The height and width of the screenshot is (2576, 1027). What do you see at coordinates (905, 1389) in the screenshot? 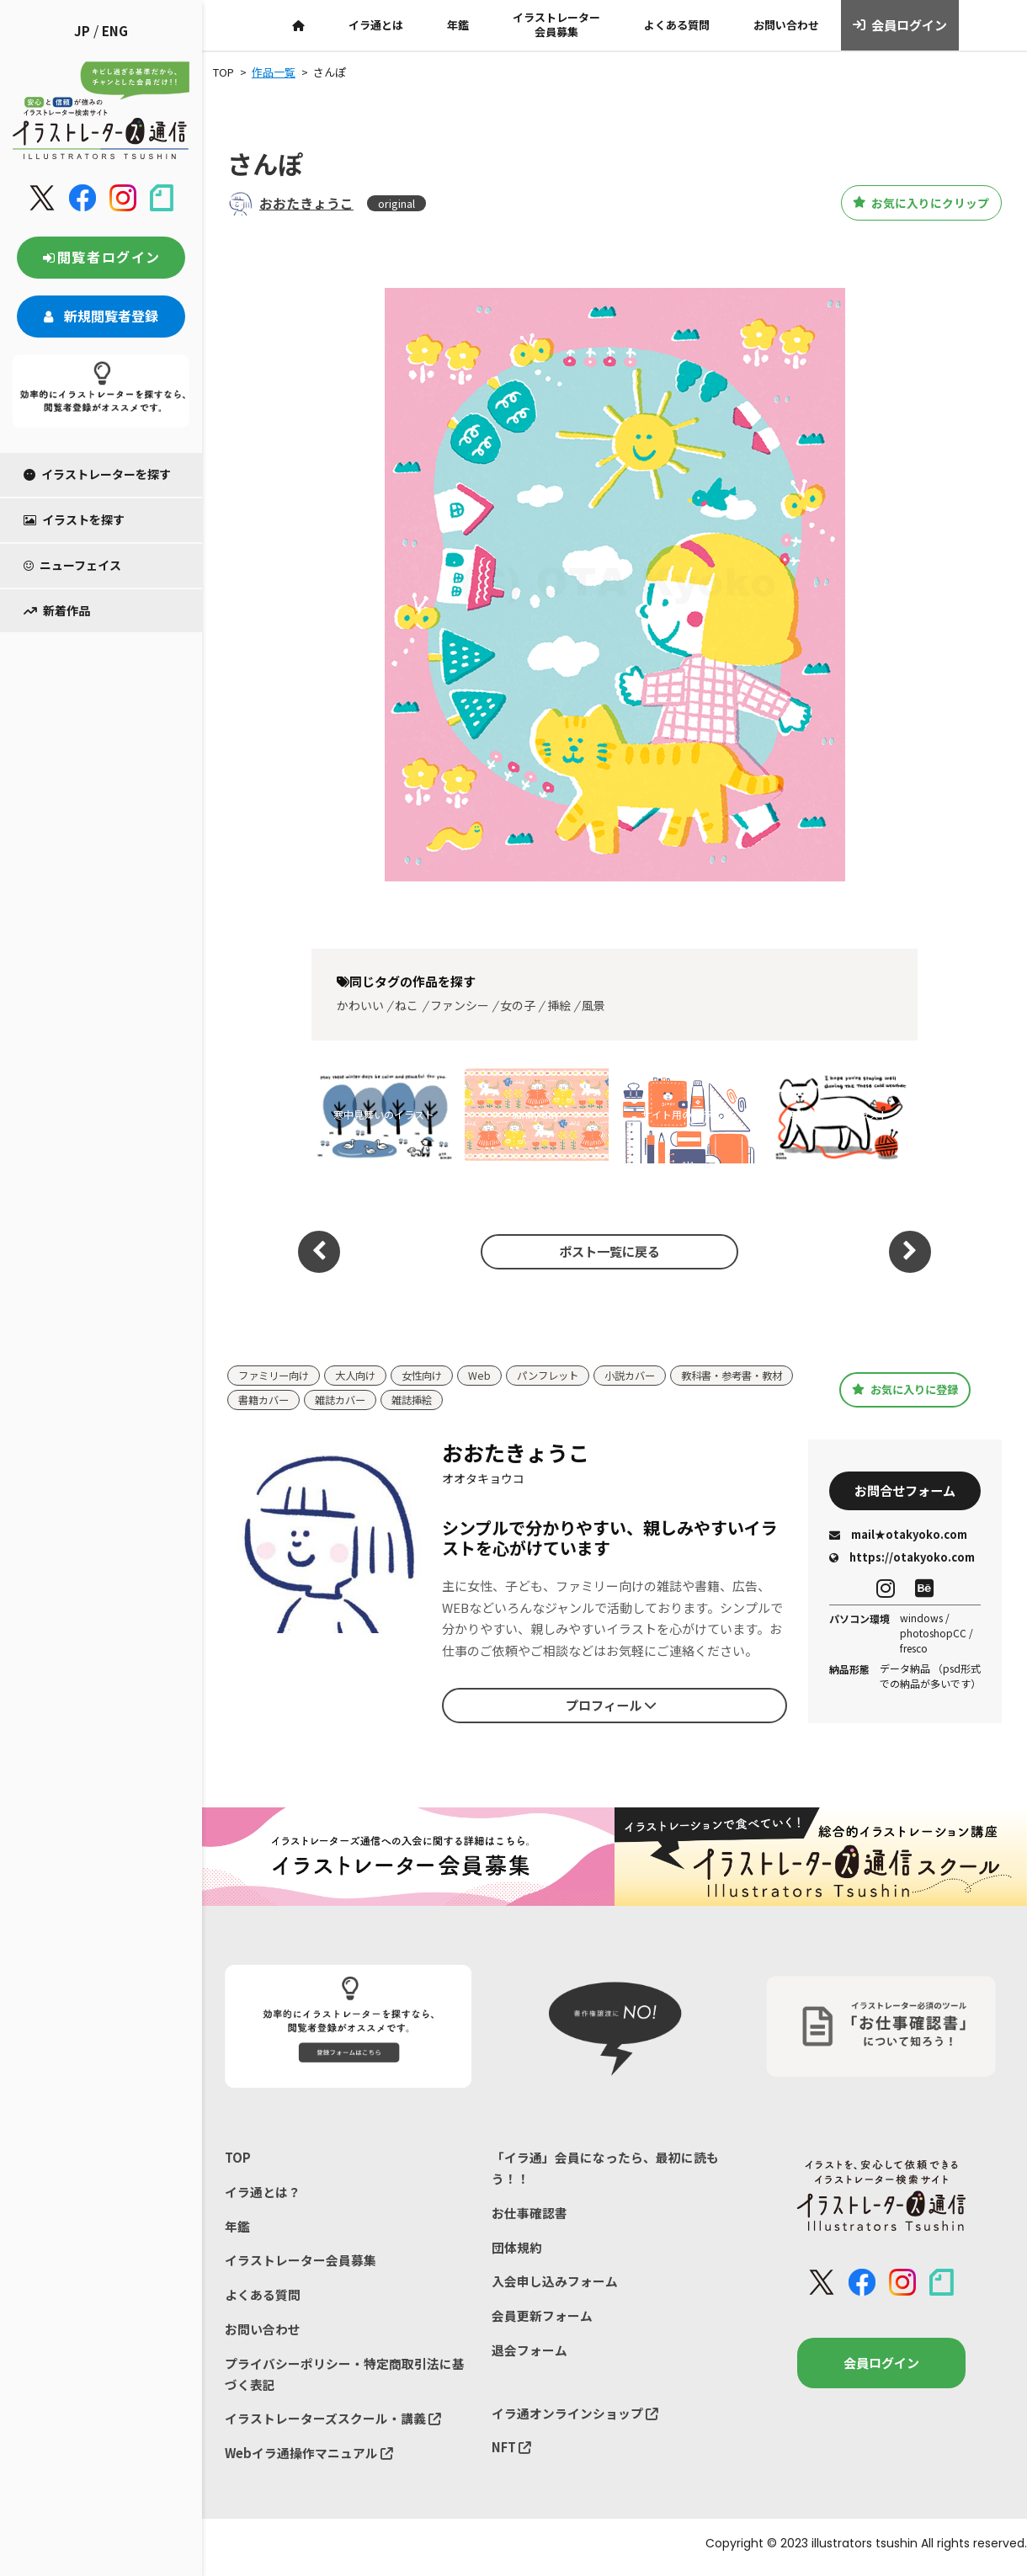
I see `お気に入りに登録` at bounding box center [905, 1389].